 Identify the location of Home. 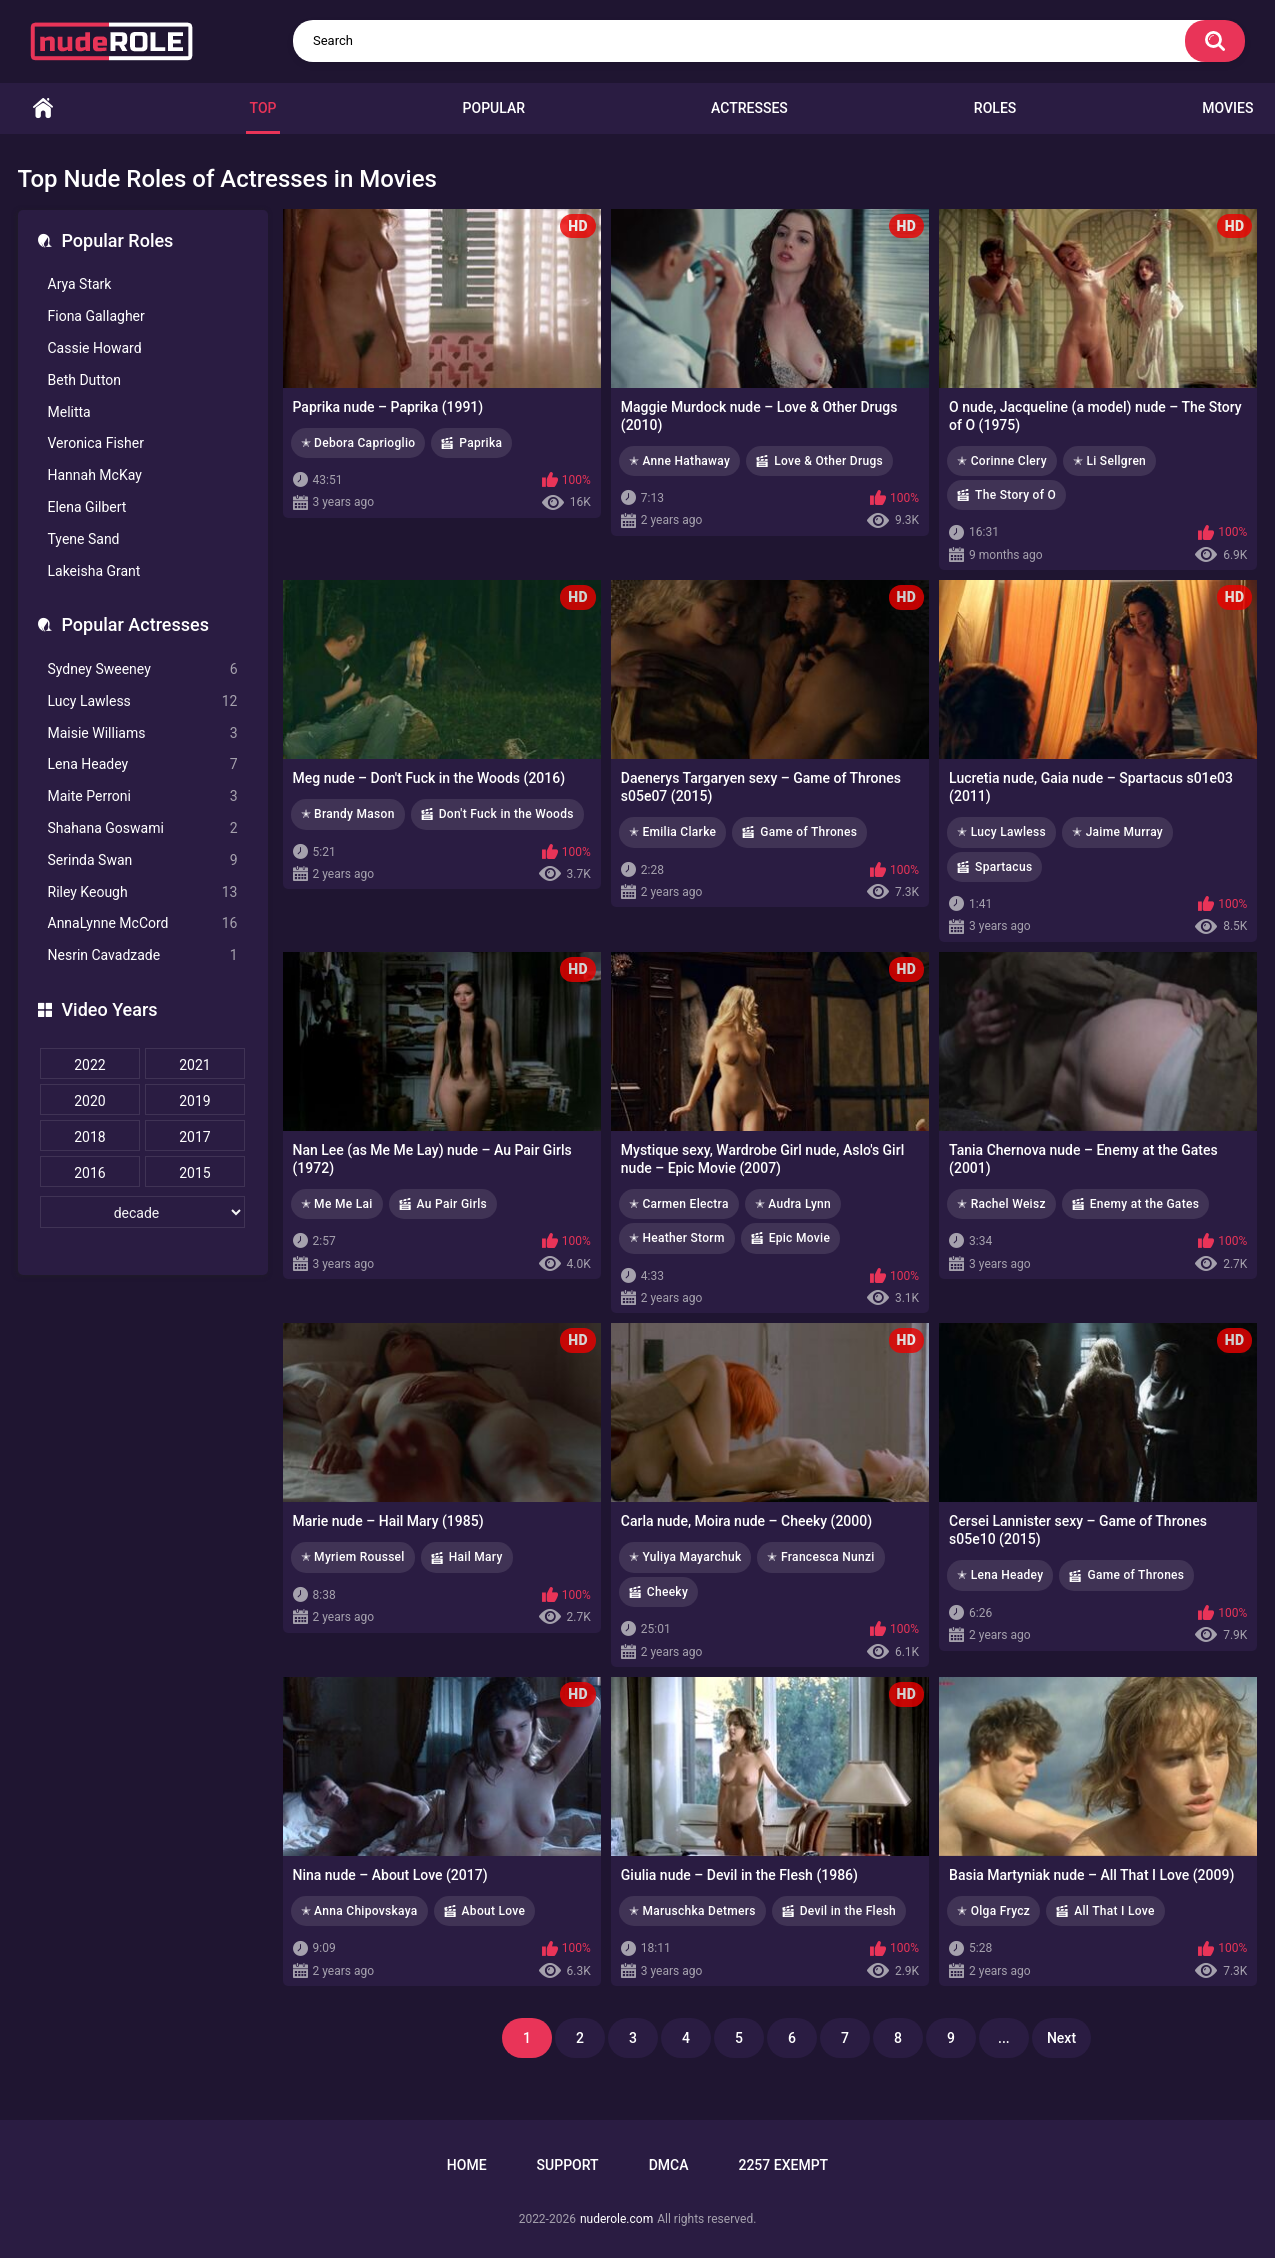
(43, 108).